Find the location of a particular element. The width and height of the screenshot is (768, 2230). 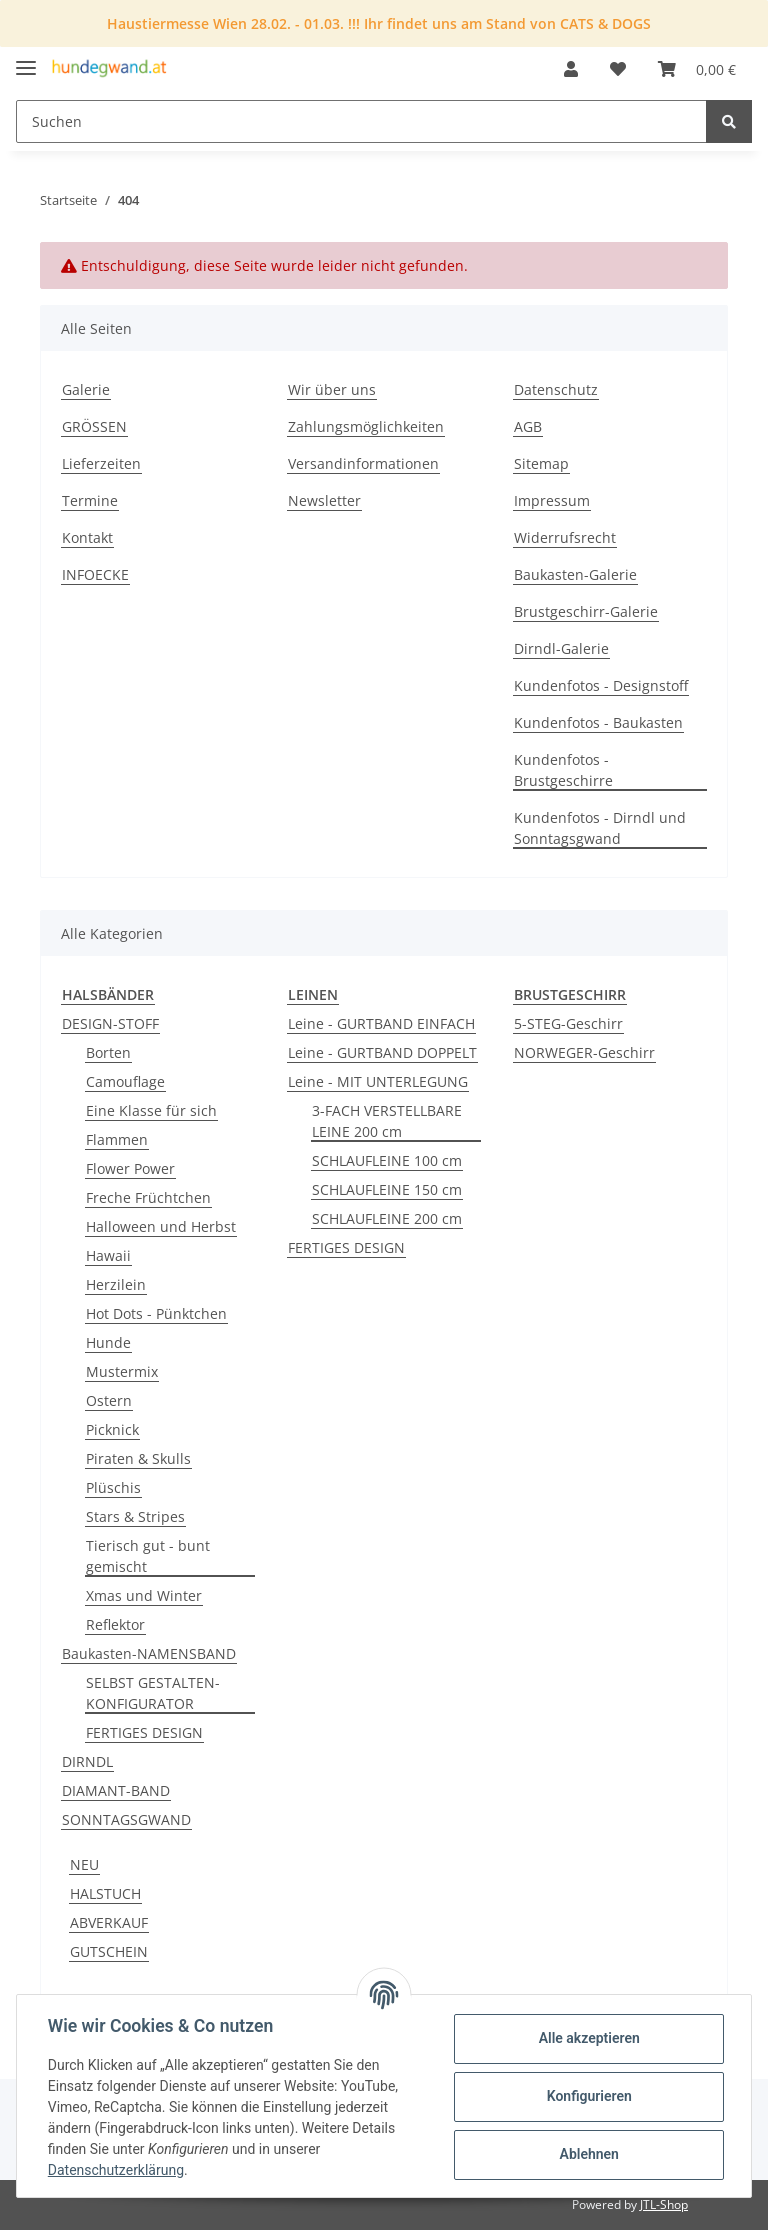

SCHLAUFLEINE 200 cm is located at coordinates (387, 1218).